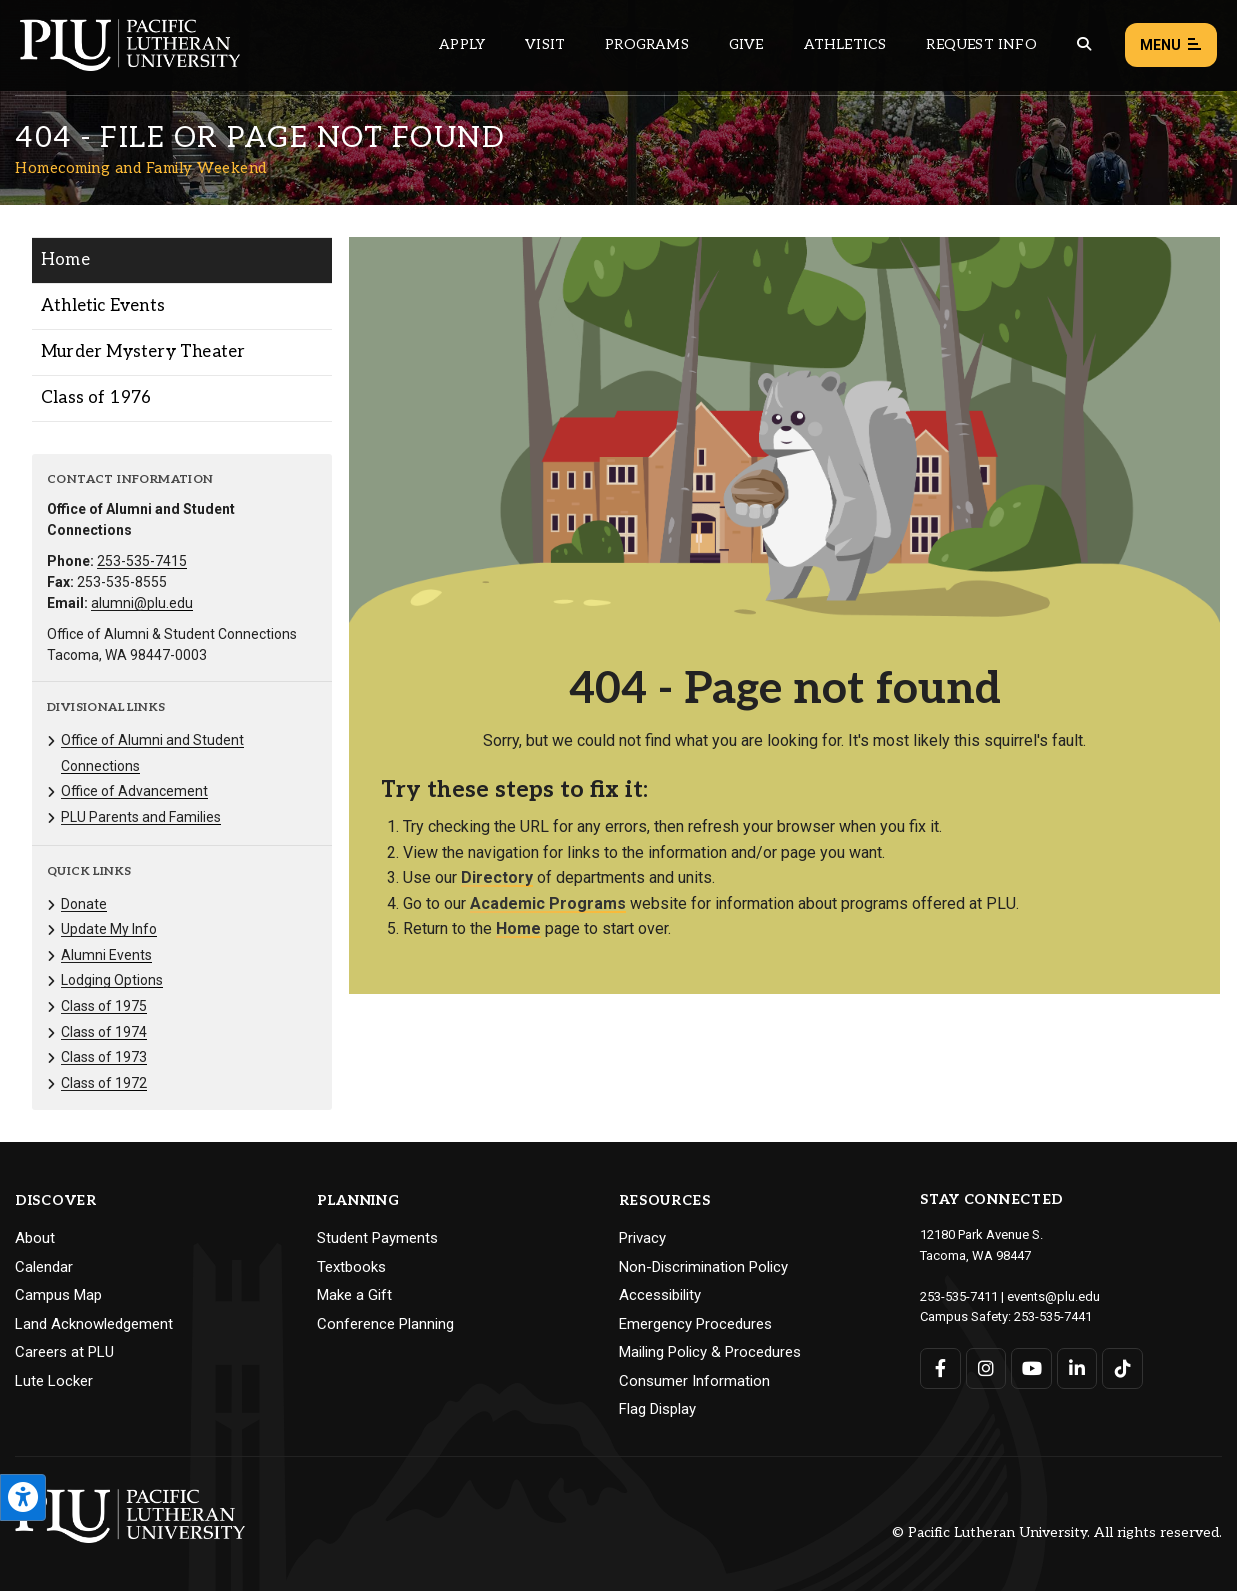 This screenshot has width=1237, height=1591. I want to click on Visit [Main header navigation link that opens to a page on all there is to kno about visiting PLU], so click(545, 44).